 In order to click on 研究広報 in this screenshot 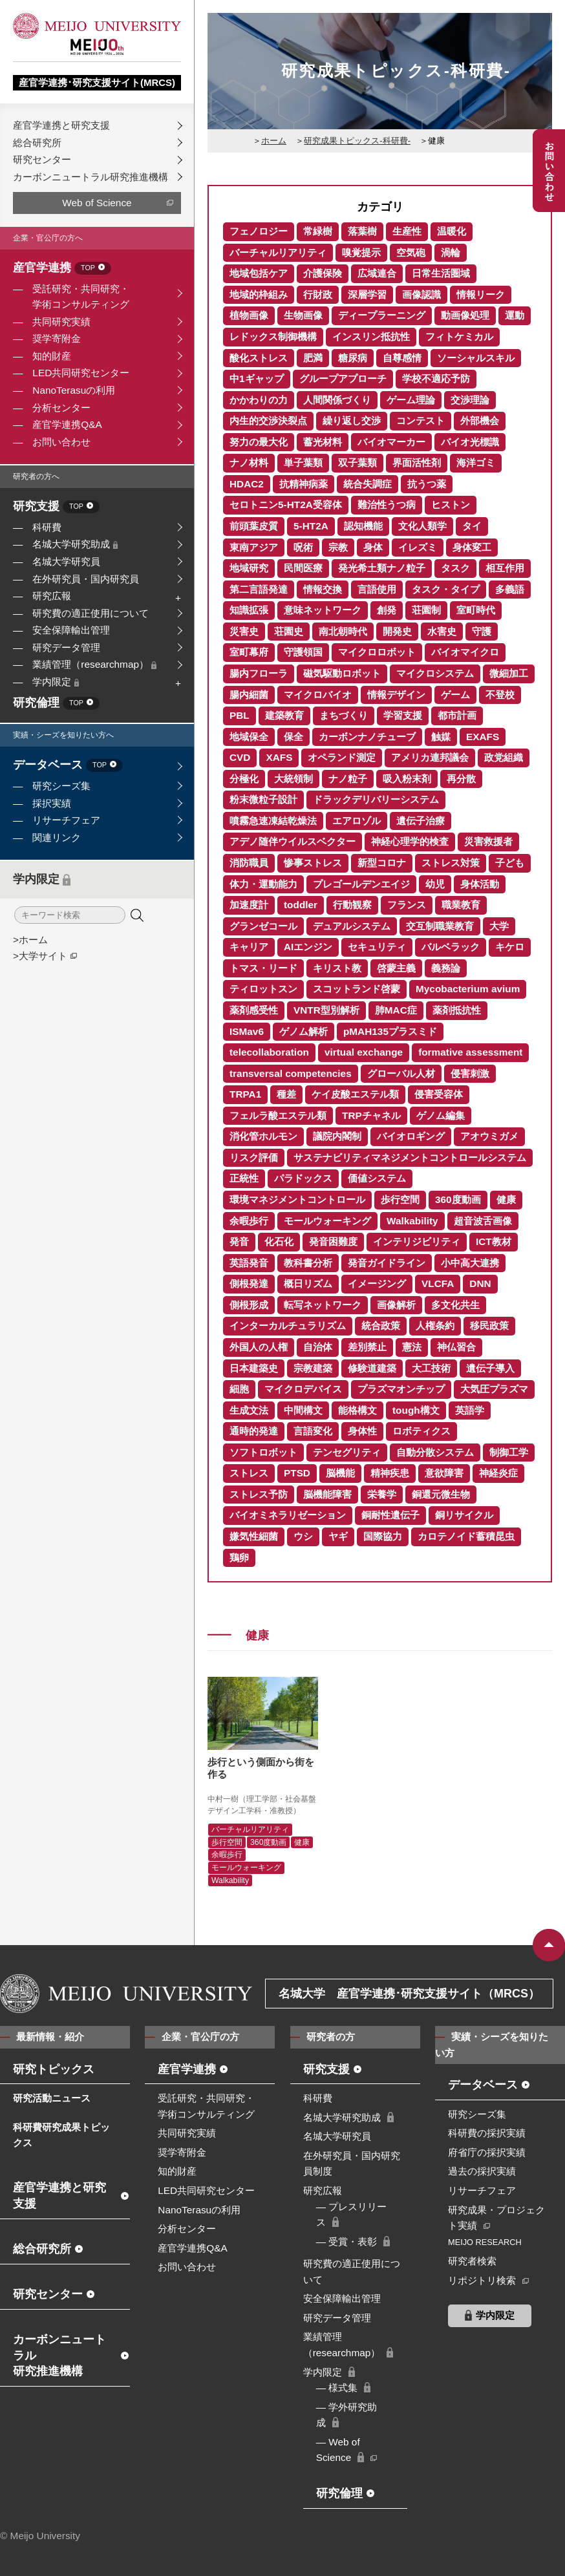, I will do `click(51, 595)`.